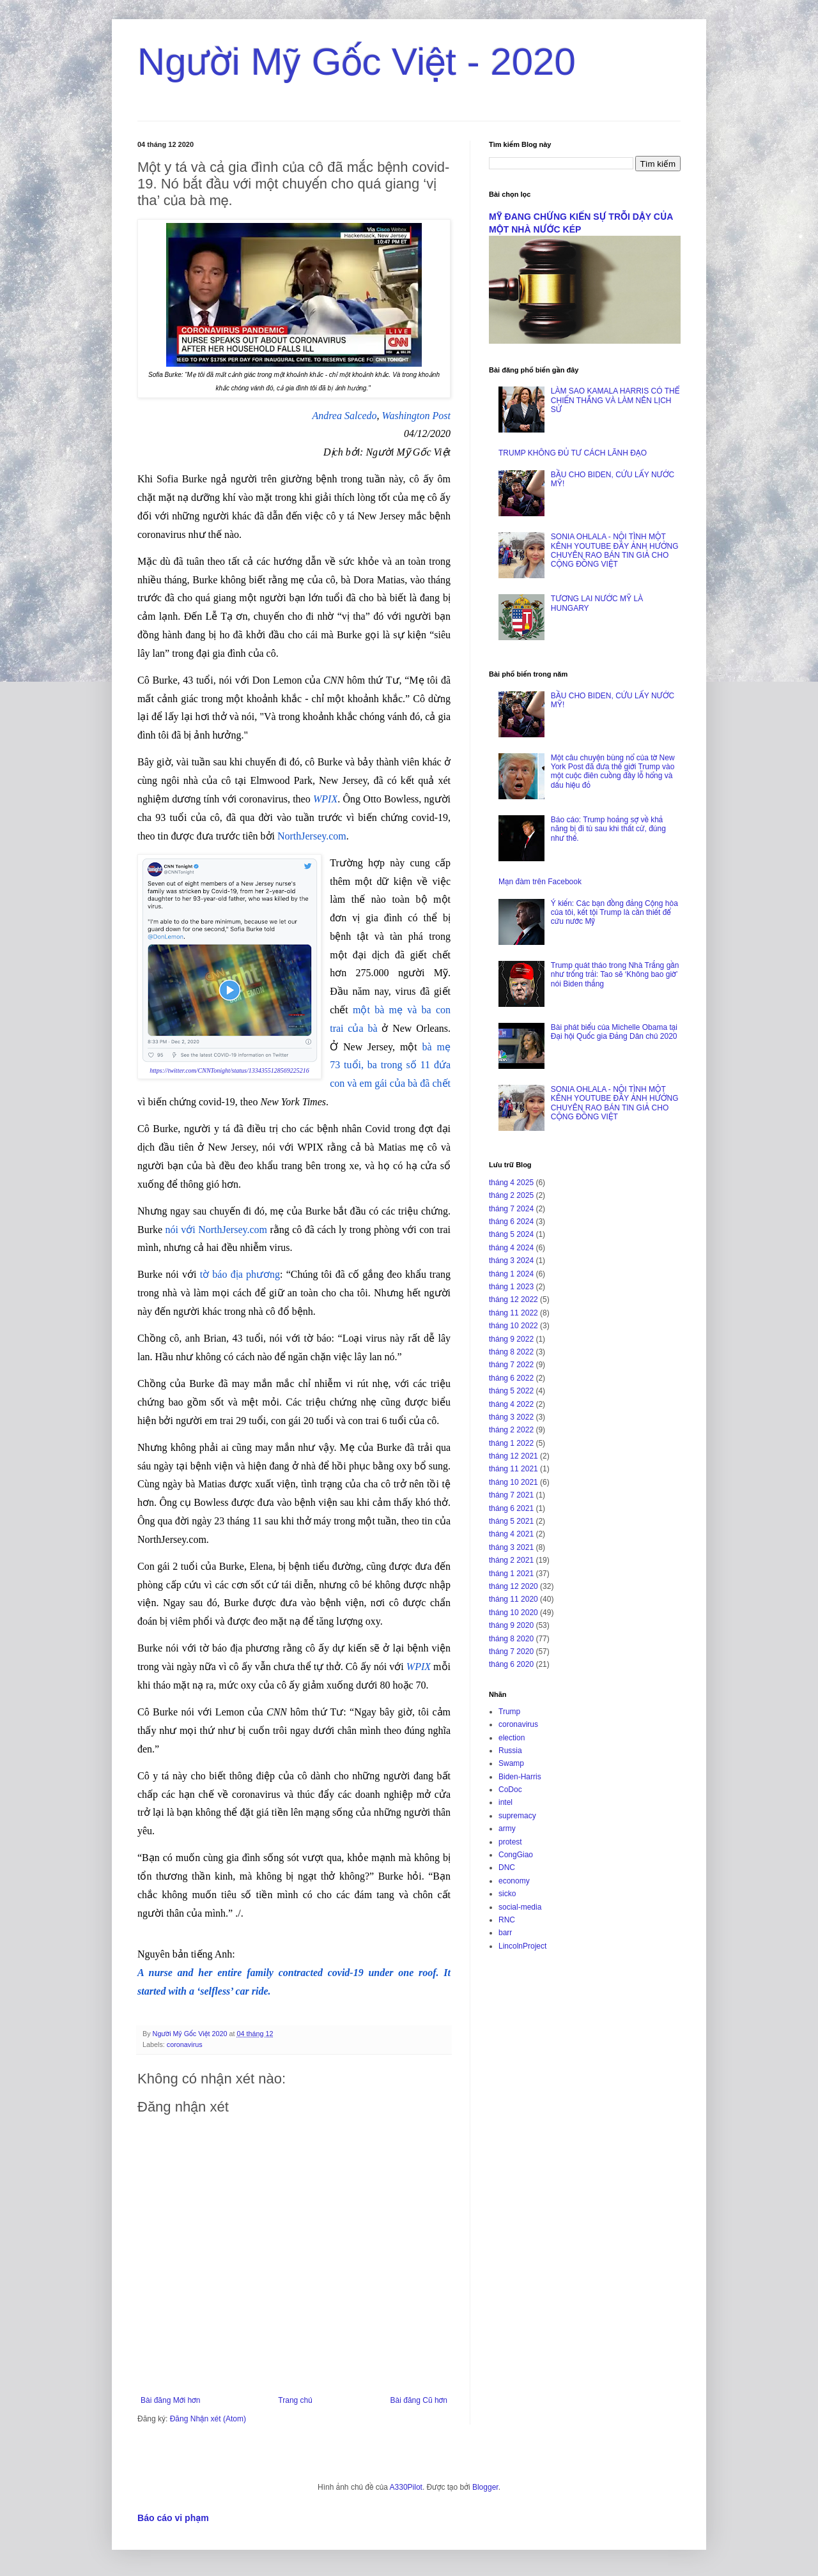 The image size is (818, 2576). What do you see at coordinates (511, 1273) in the screenshot?
I see `tháng 1 2024` at bounding box center [511, 1273].